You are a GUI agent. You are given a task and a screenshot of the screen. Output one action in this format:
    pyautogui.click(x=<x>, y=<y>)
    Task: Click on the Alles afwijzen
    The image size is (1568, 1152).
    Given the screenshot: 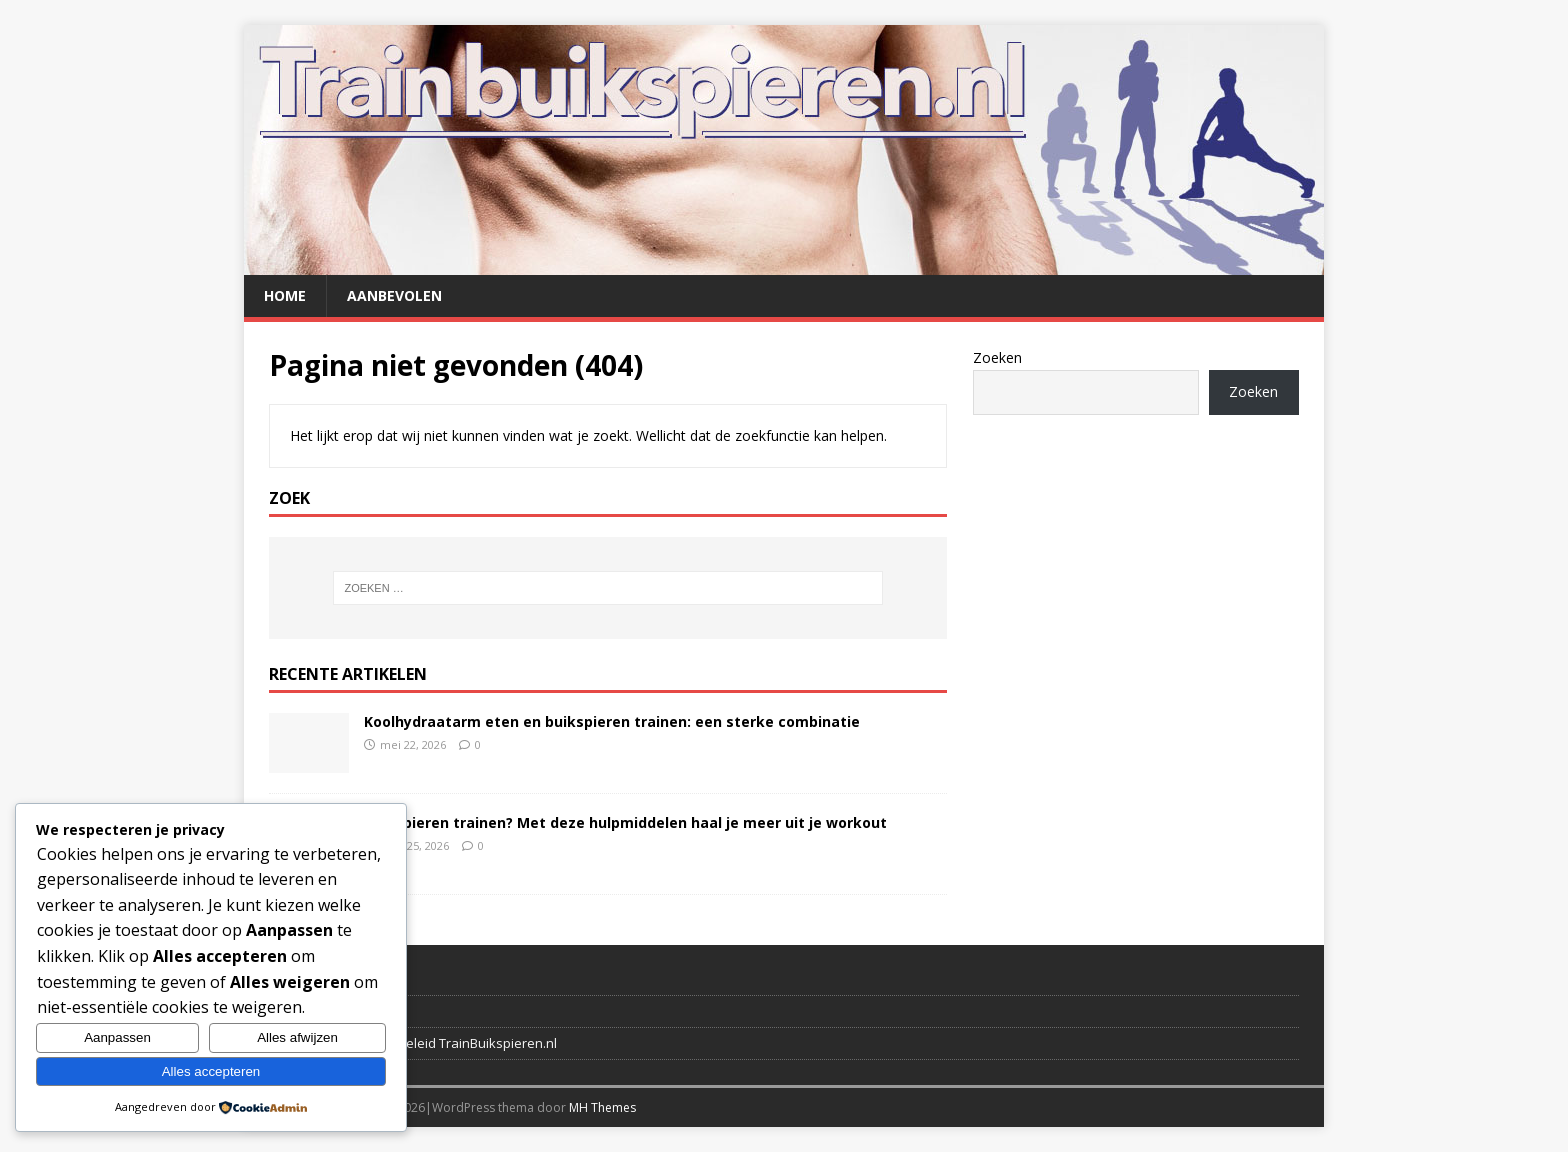 What is the action you would take?
    pyautogui.click(x=297, y=1037)
    